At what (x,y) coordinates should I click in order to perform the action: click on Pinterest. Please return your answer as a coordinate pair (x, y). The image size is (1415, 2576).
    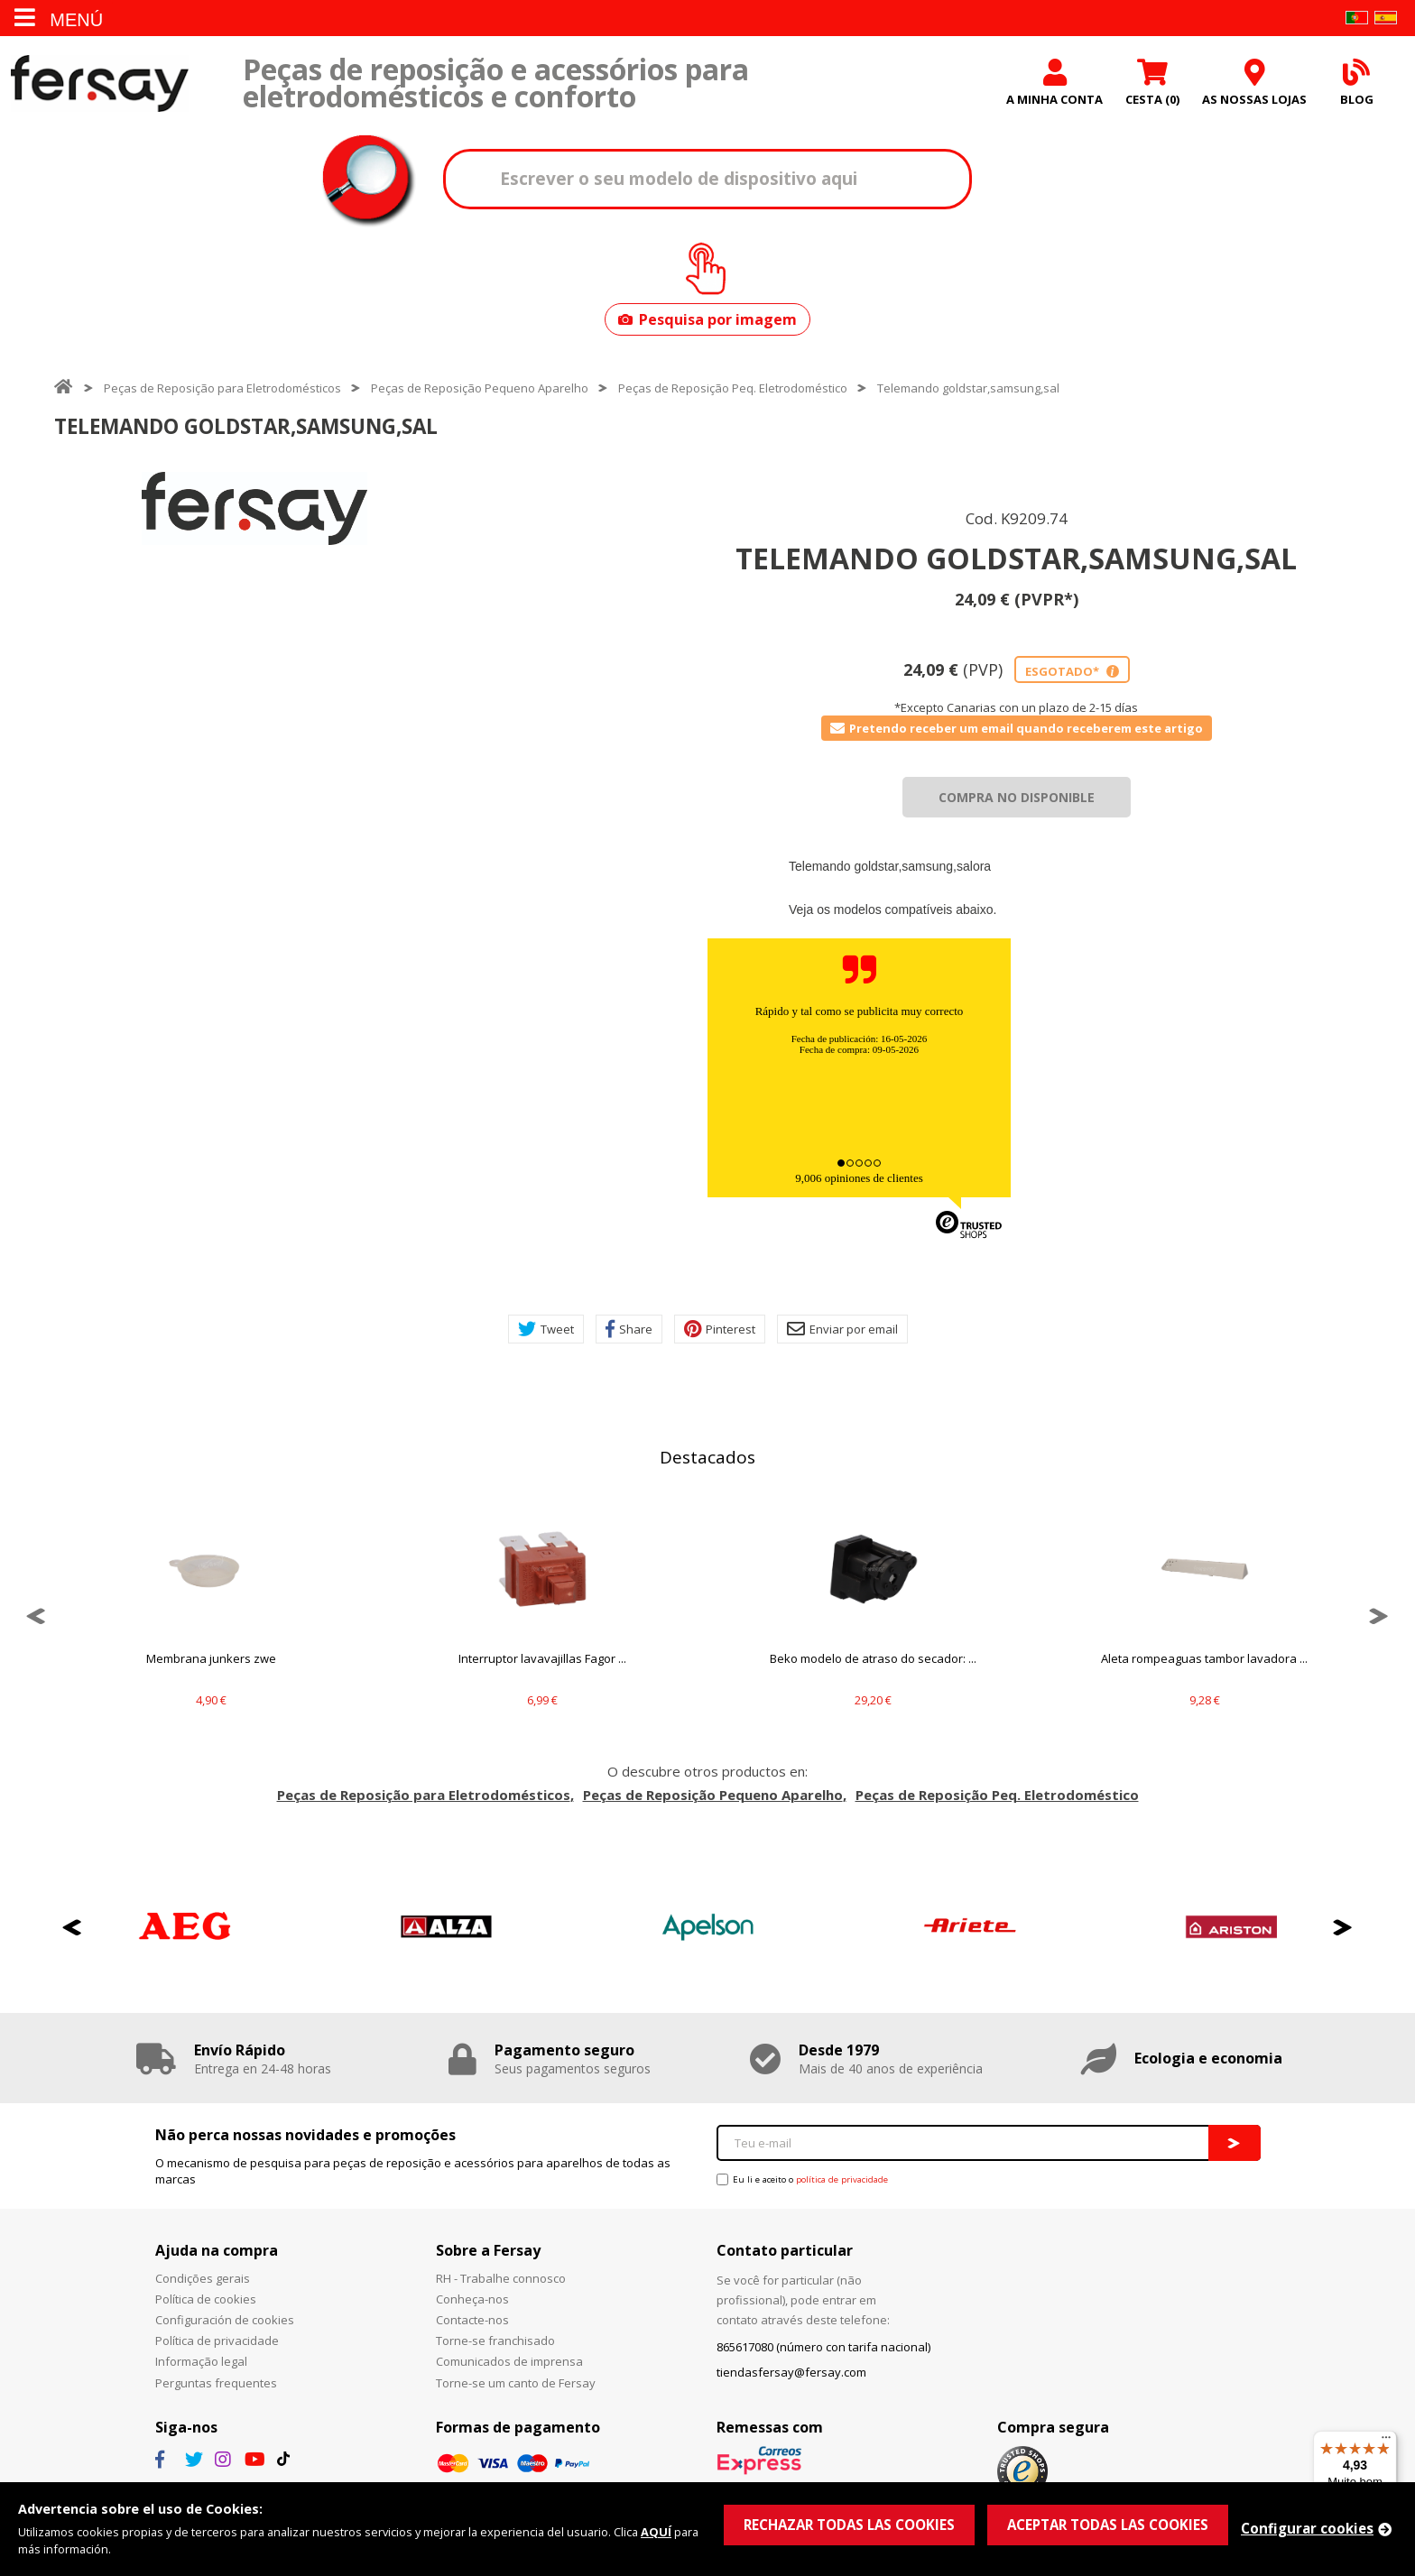
    Looking at the image, I should click on (719, 1329).